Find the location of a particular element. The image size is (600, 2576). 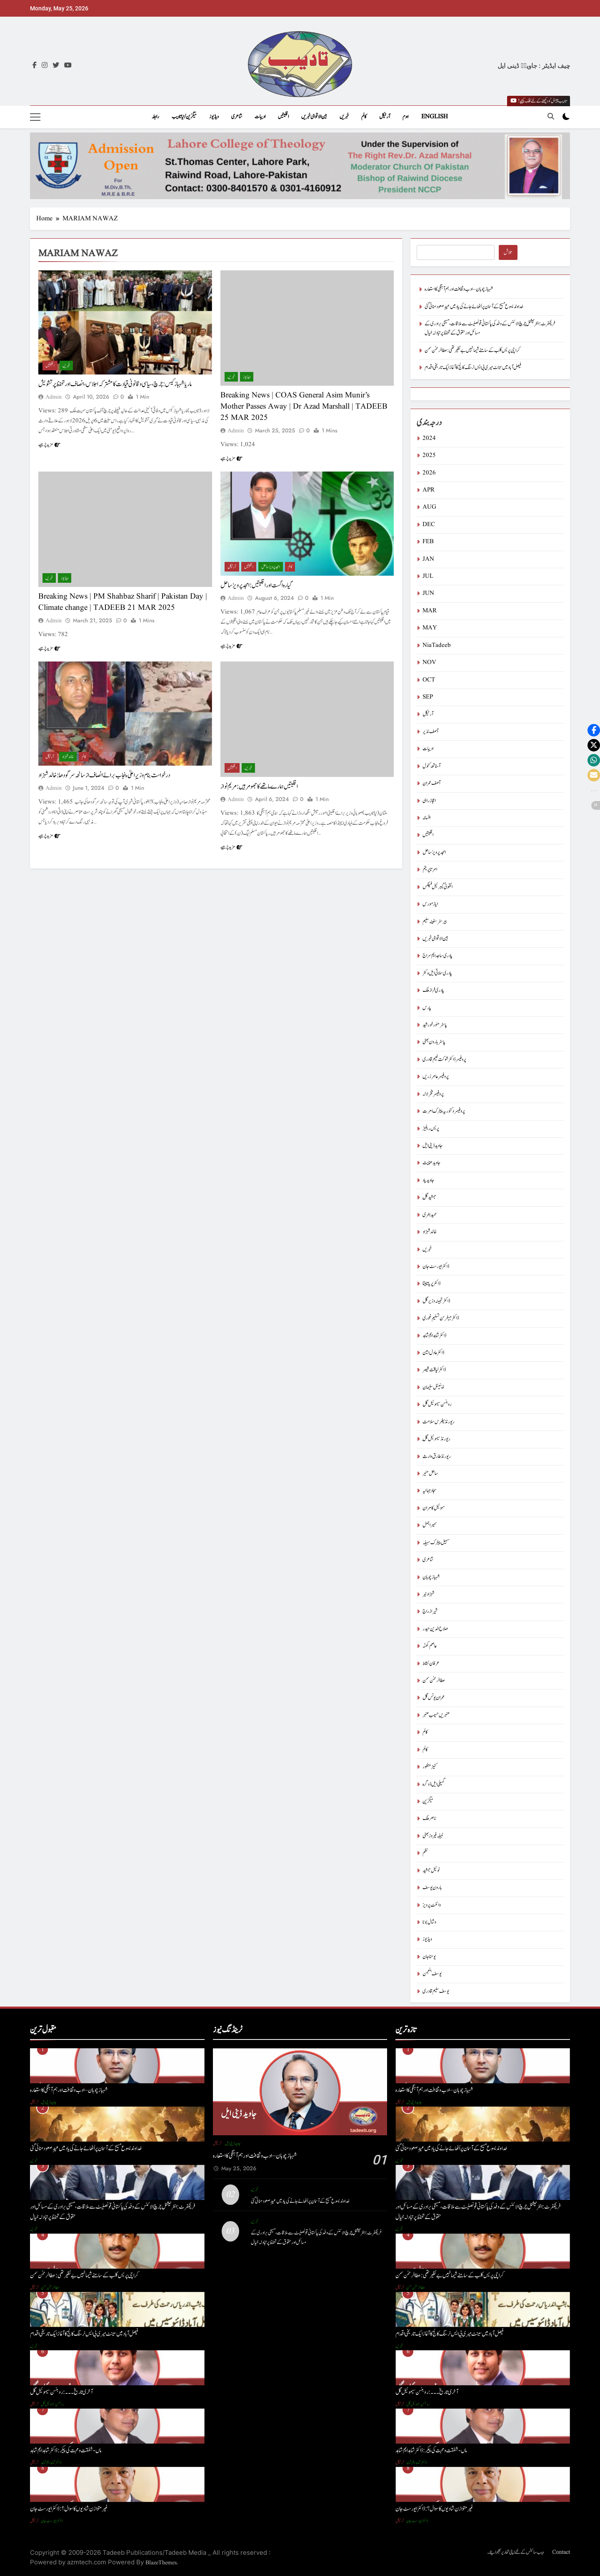

نوئیل جمشید is located at coordinates (431, 1870).